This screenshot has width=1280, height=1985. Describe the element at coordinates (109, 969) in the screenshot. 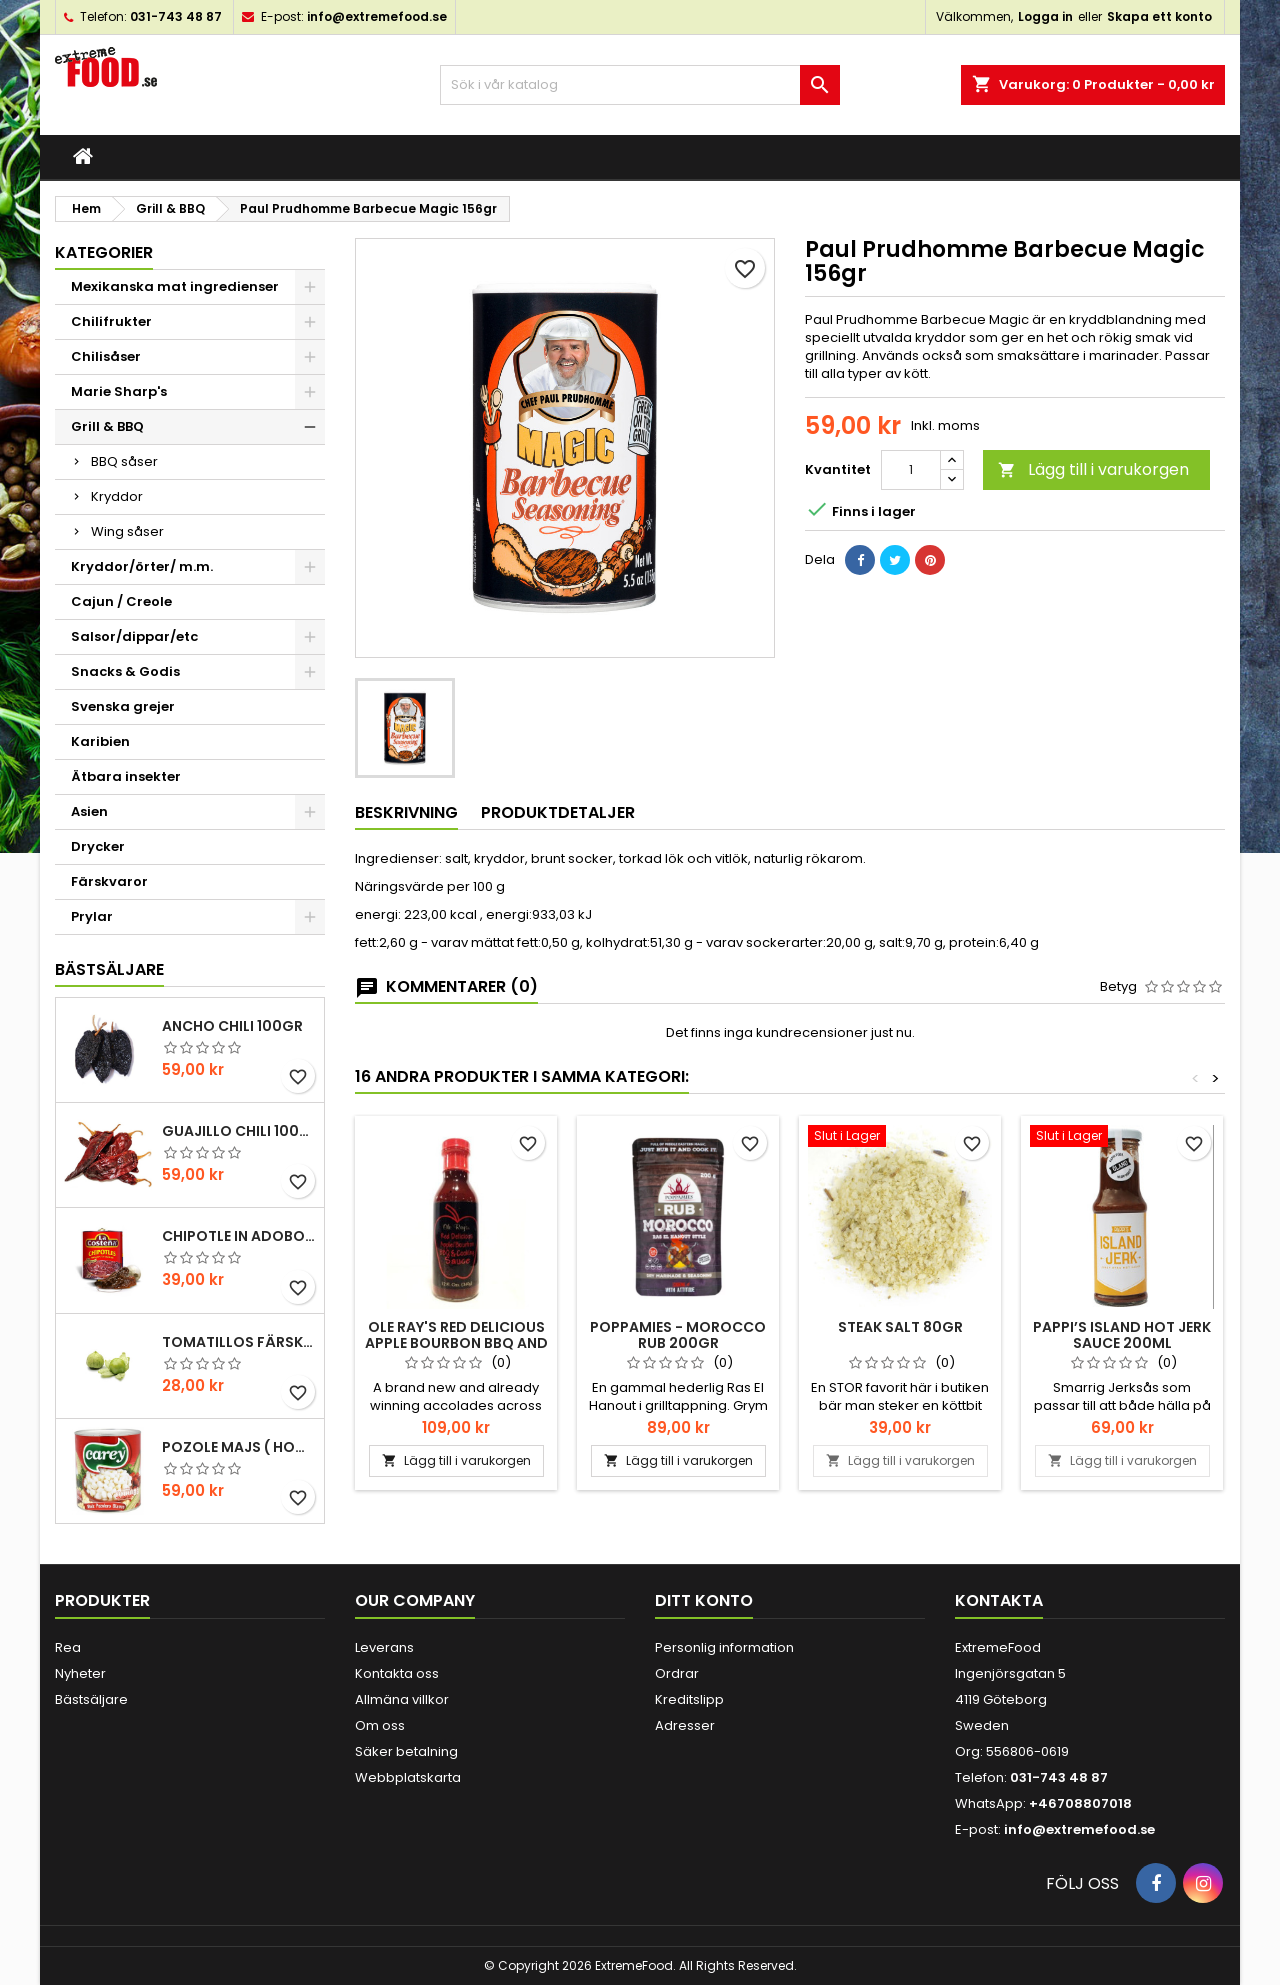

I see `Bästsäljare` at that location.